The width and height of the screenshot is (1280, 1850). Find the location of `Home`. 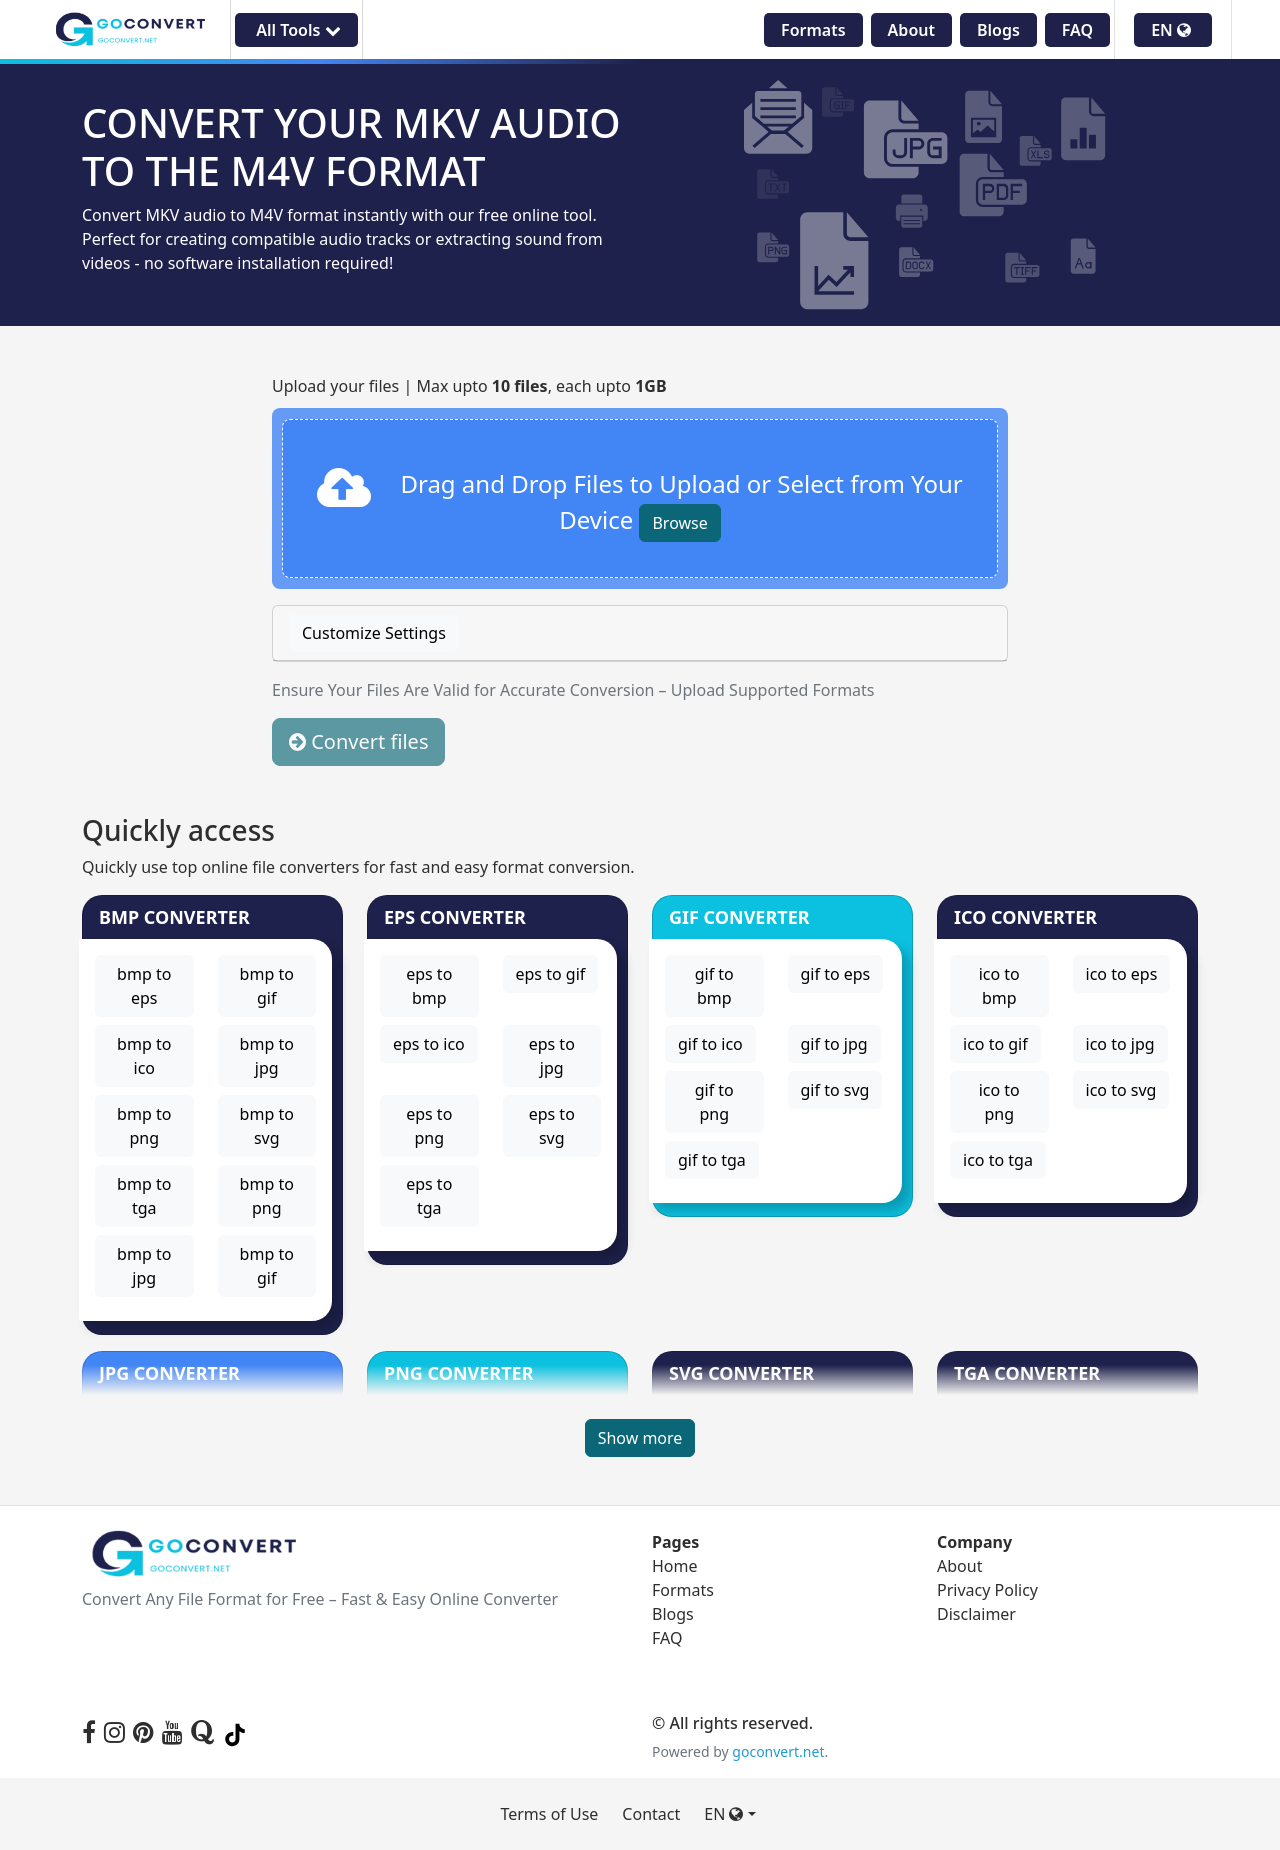

Home is located at coordinates (675, 1566).